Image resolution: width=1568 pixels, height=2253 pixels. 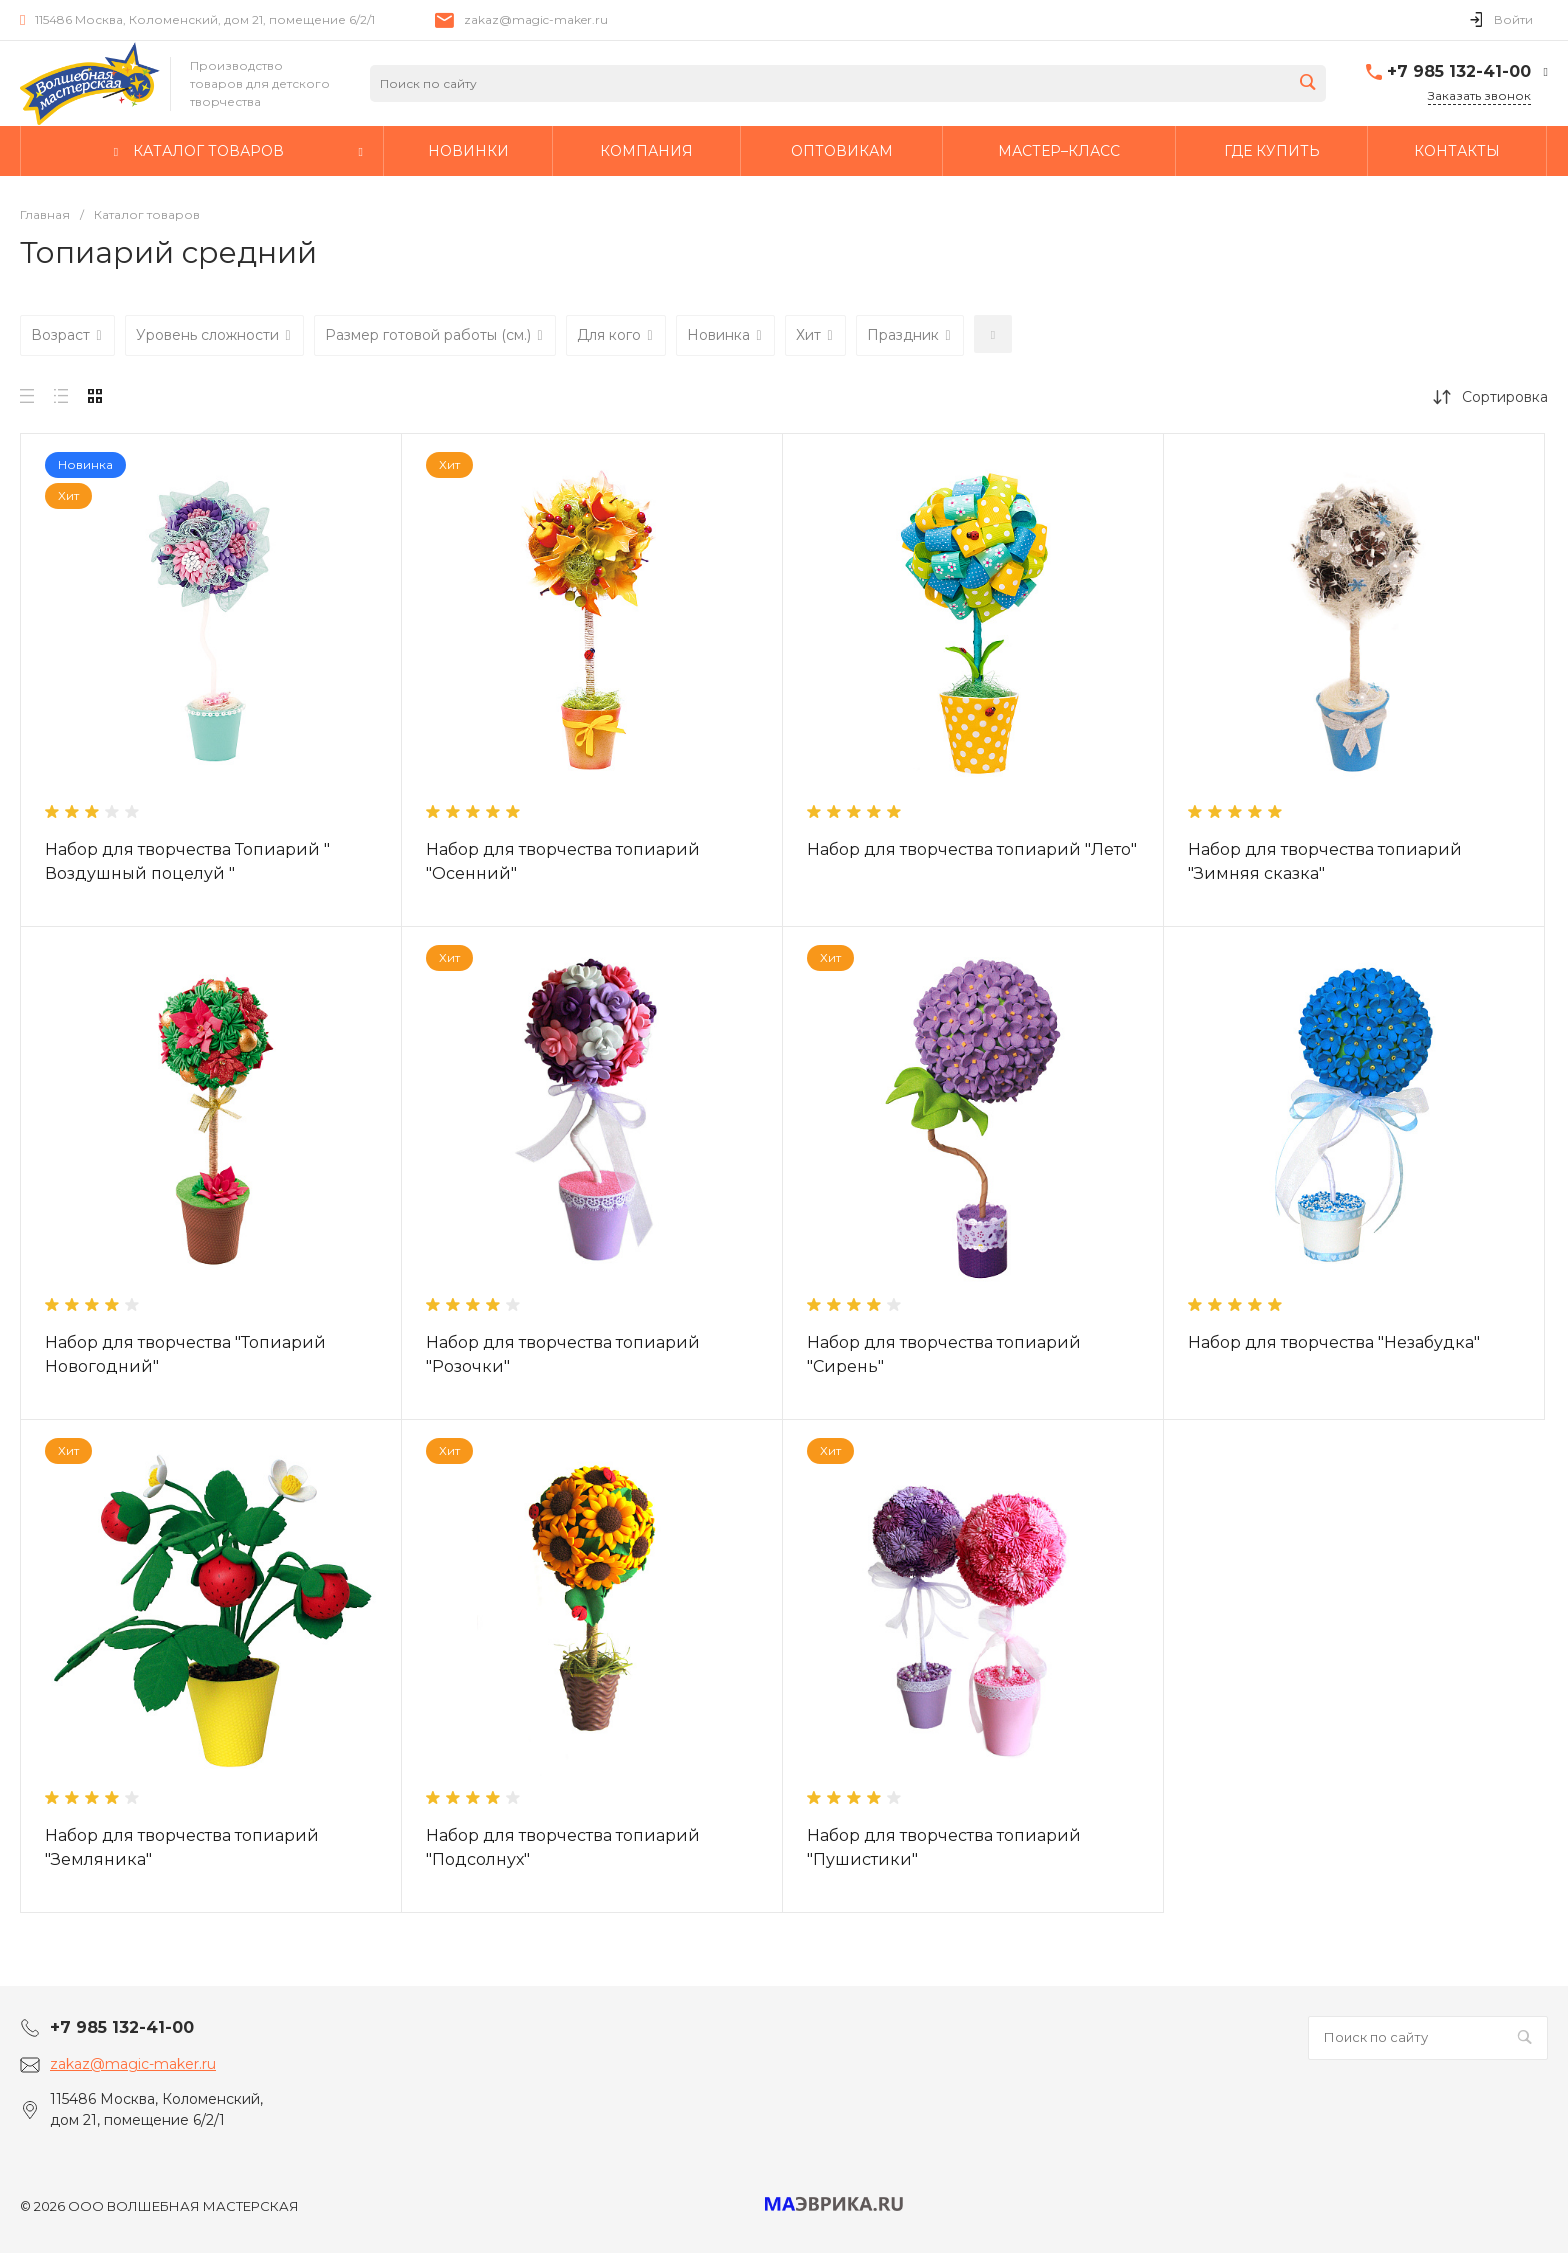 What do you see at coordinates (1334, 1342) in the screenshot?
I see `Набор для творчества "Незабудка"` at bounding box center [1334, 1342].